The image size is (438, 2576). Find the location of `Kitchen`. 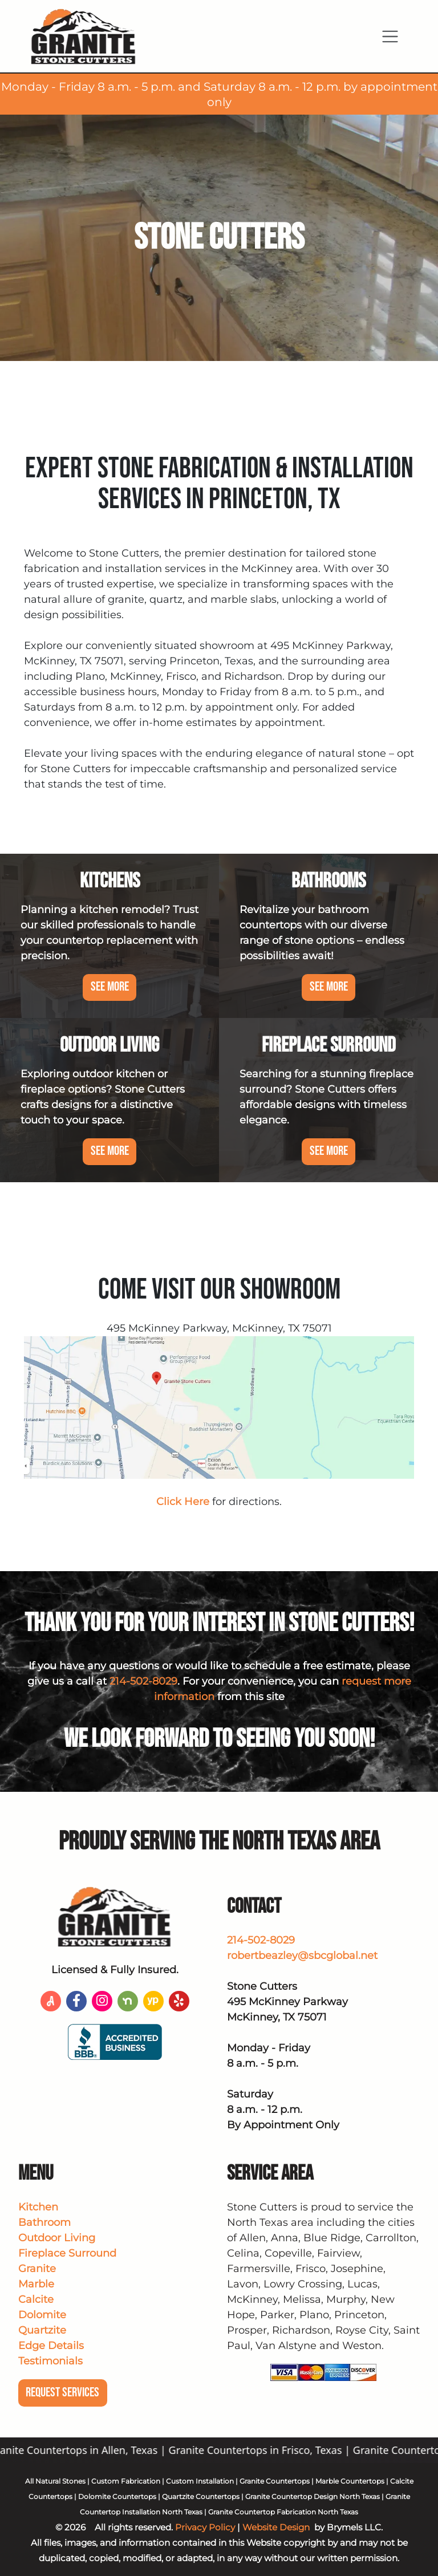

Kitchen is located at coordinates (38, 2207).